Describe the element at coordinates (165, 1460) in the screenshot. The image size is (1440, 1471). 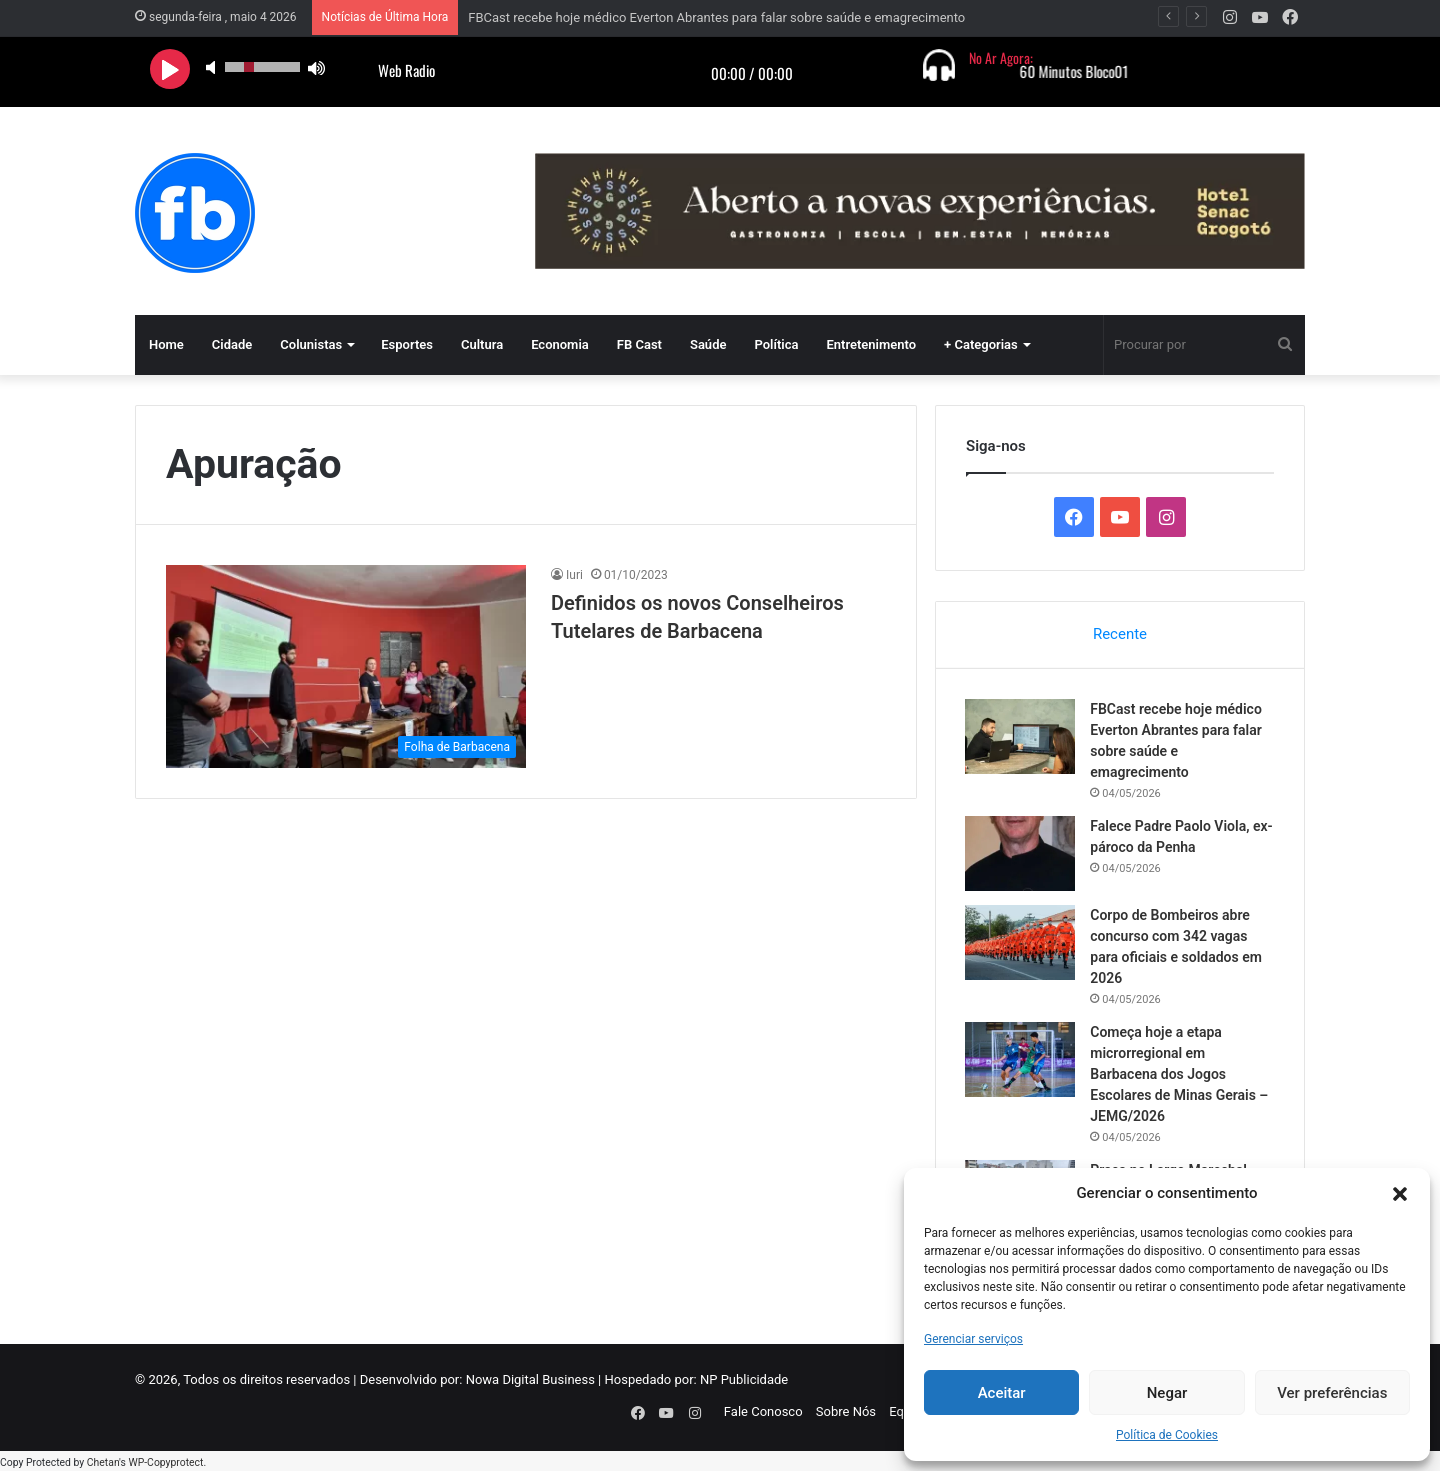
I see `WP-Copyprotect` at that location.